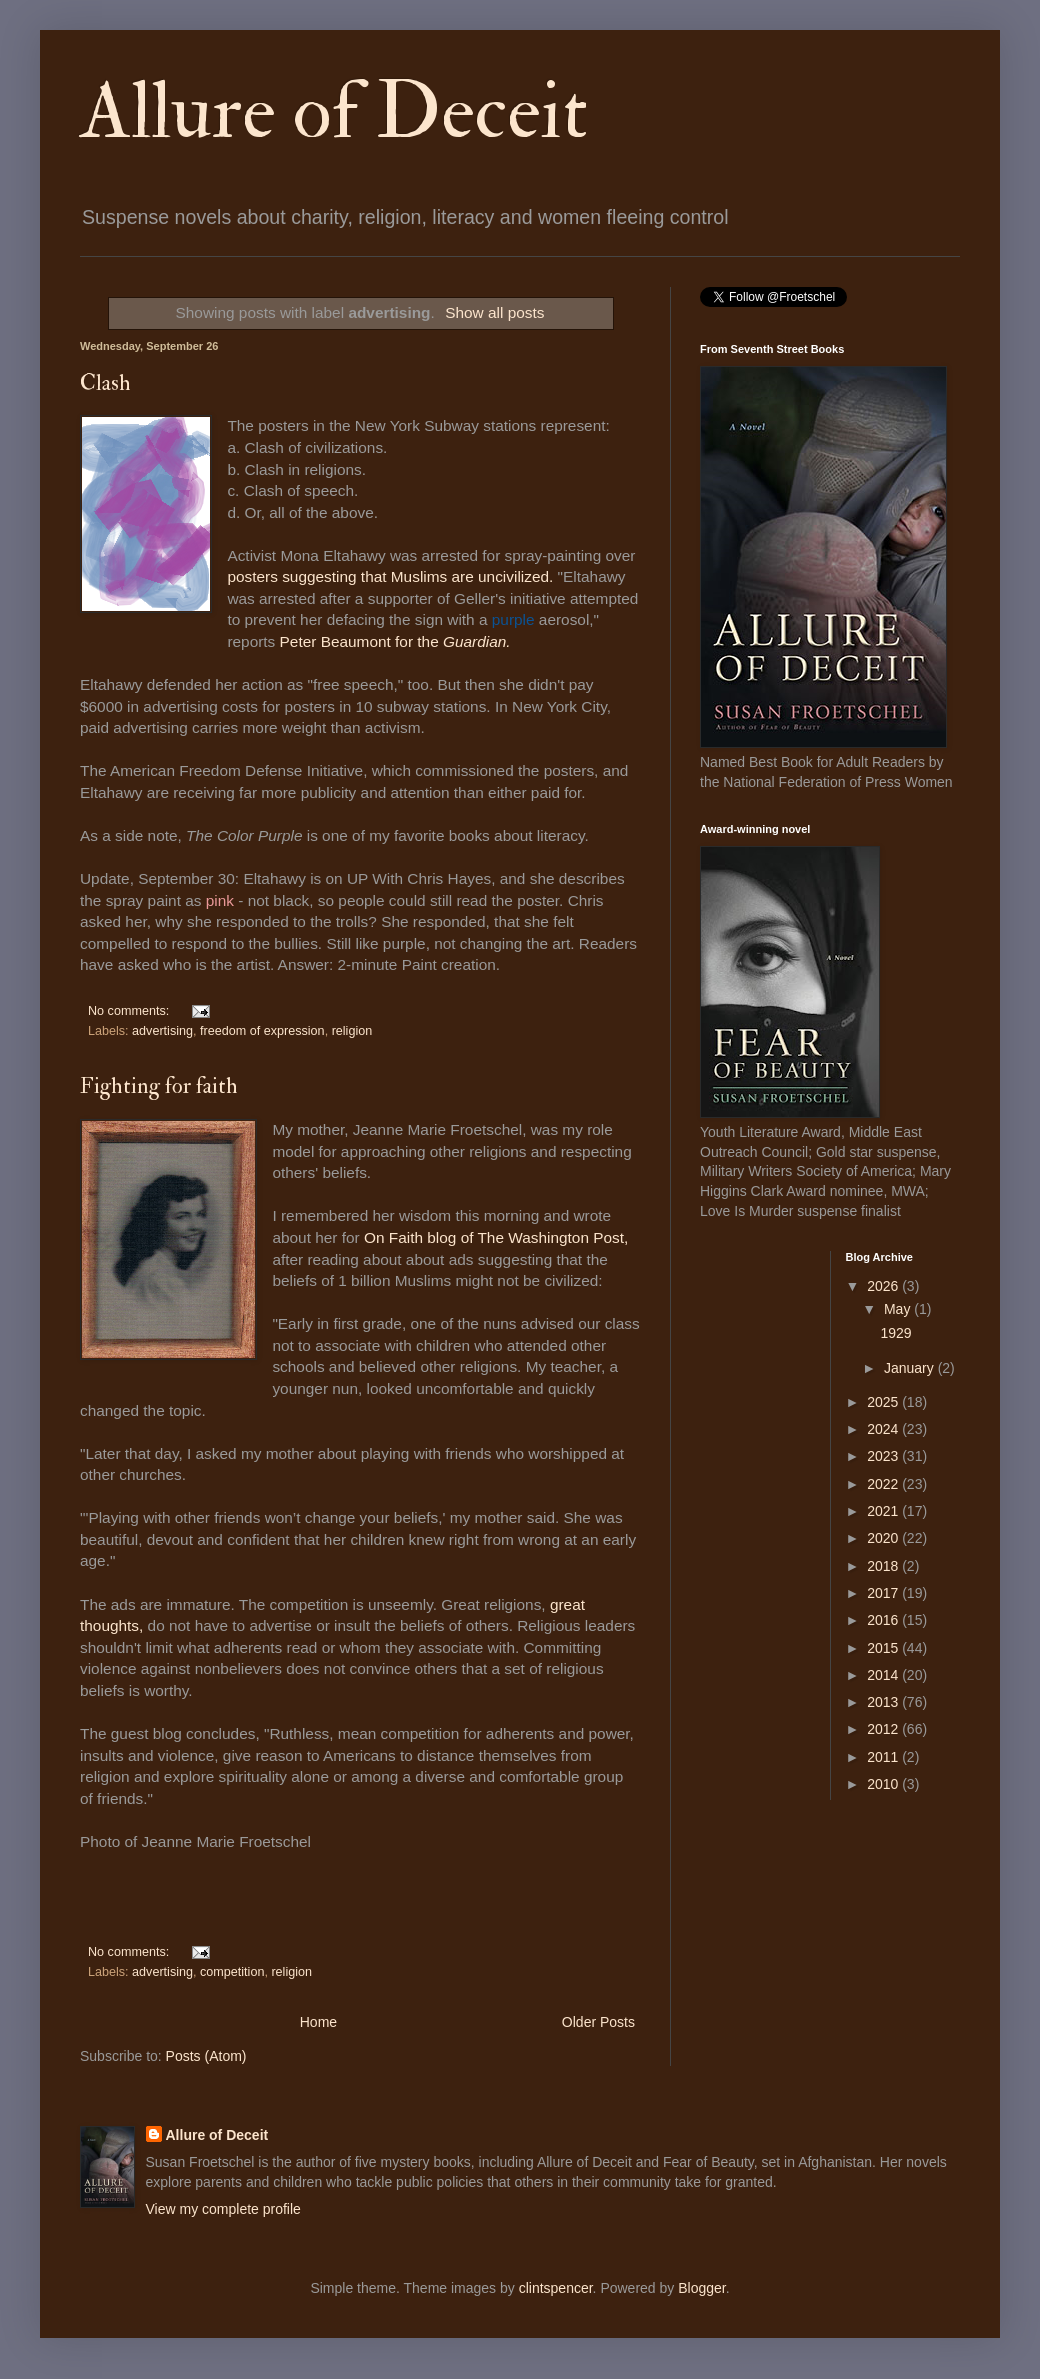 Image resolution: width=1040 pixels, height=2379 pixels. I want to click on Blogger, so click(701, 2288).